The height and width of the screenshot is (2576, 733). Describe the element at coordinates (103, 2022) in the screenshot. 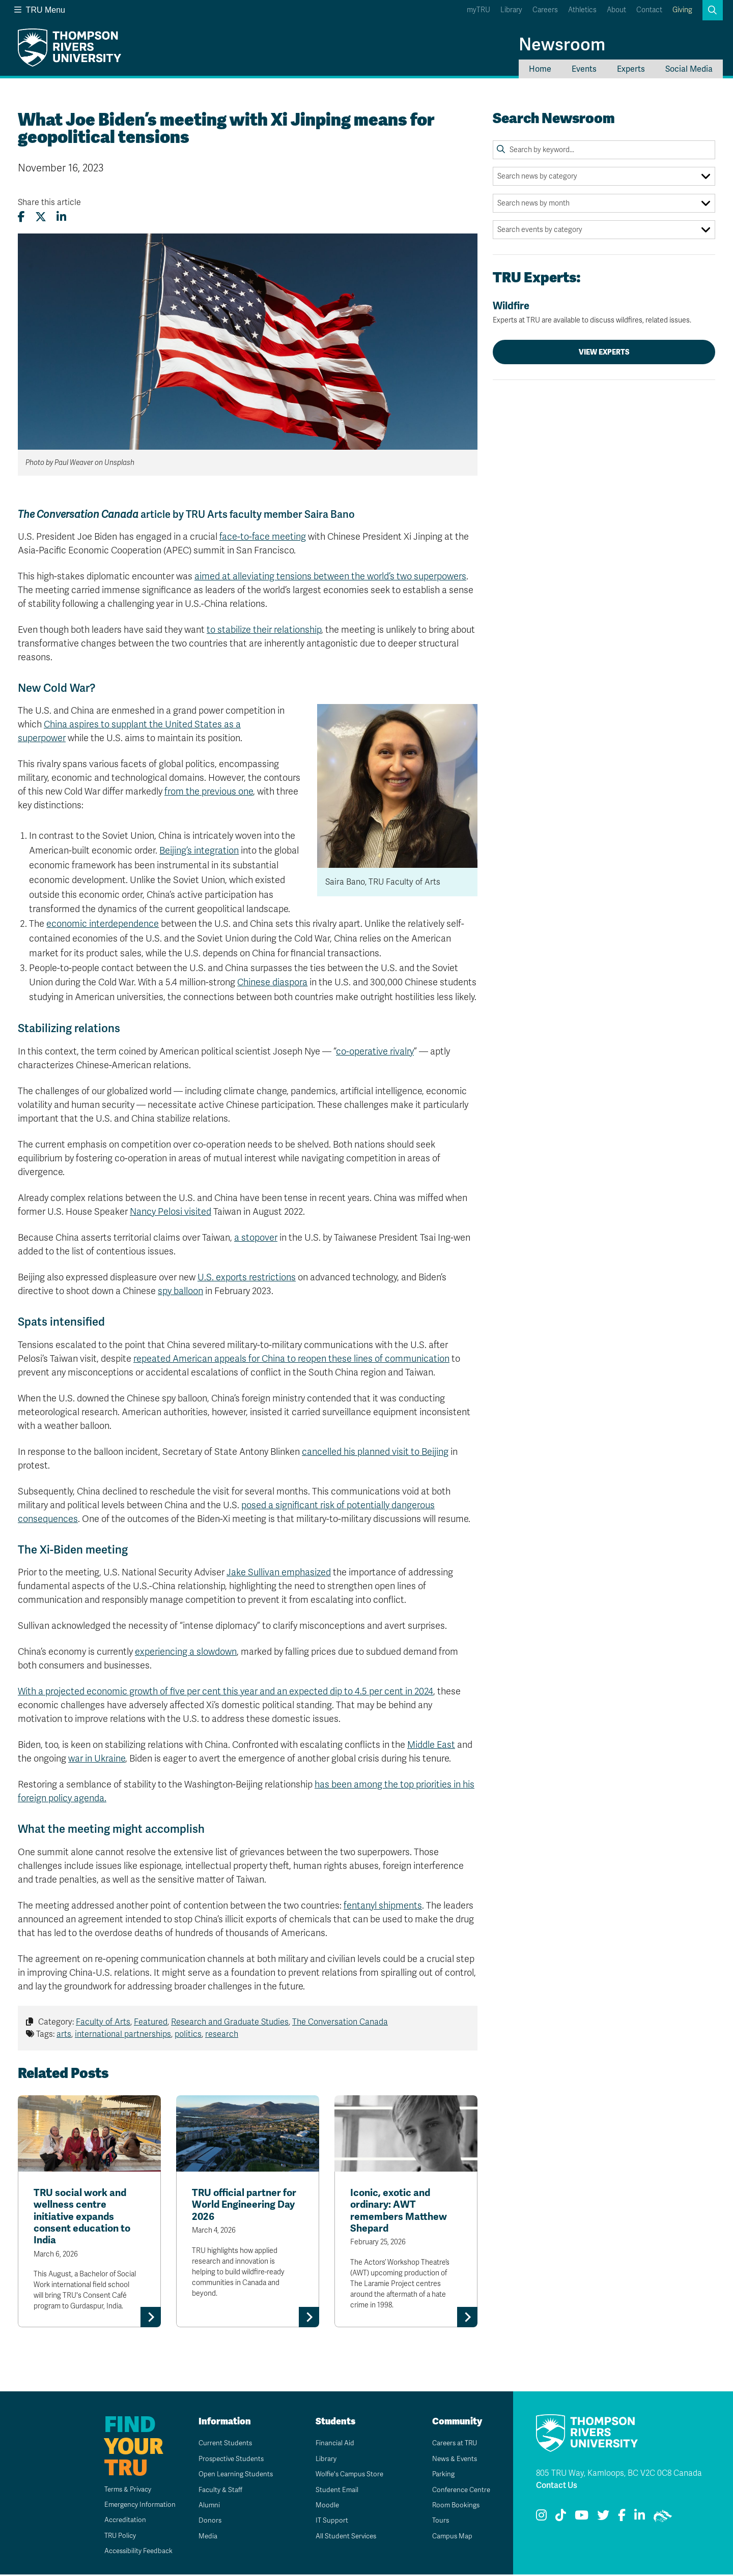

I see `Faculty of Arts` at that location.